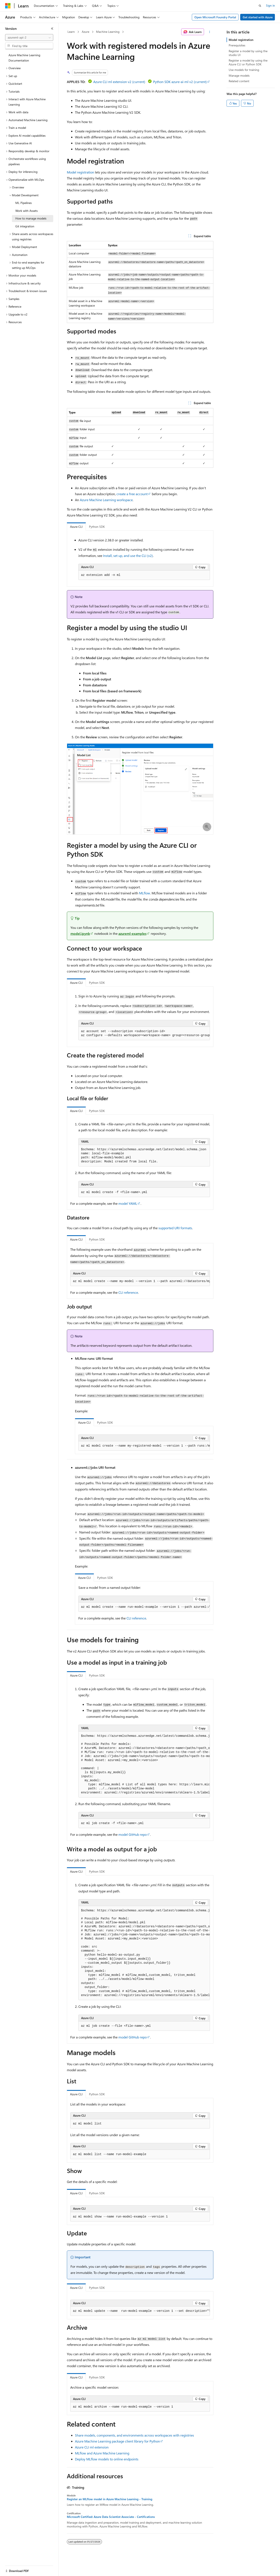 This screenshot has width=280, height=2576. What do you see at coordinates (76, 527) in the screenshot?
I see `Azure CLI [tab]` at bounding box center [76, 527].